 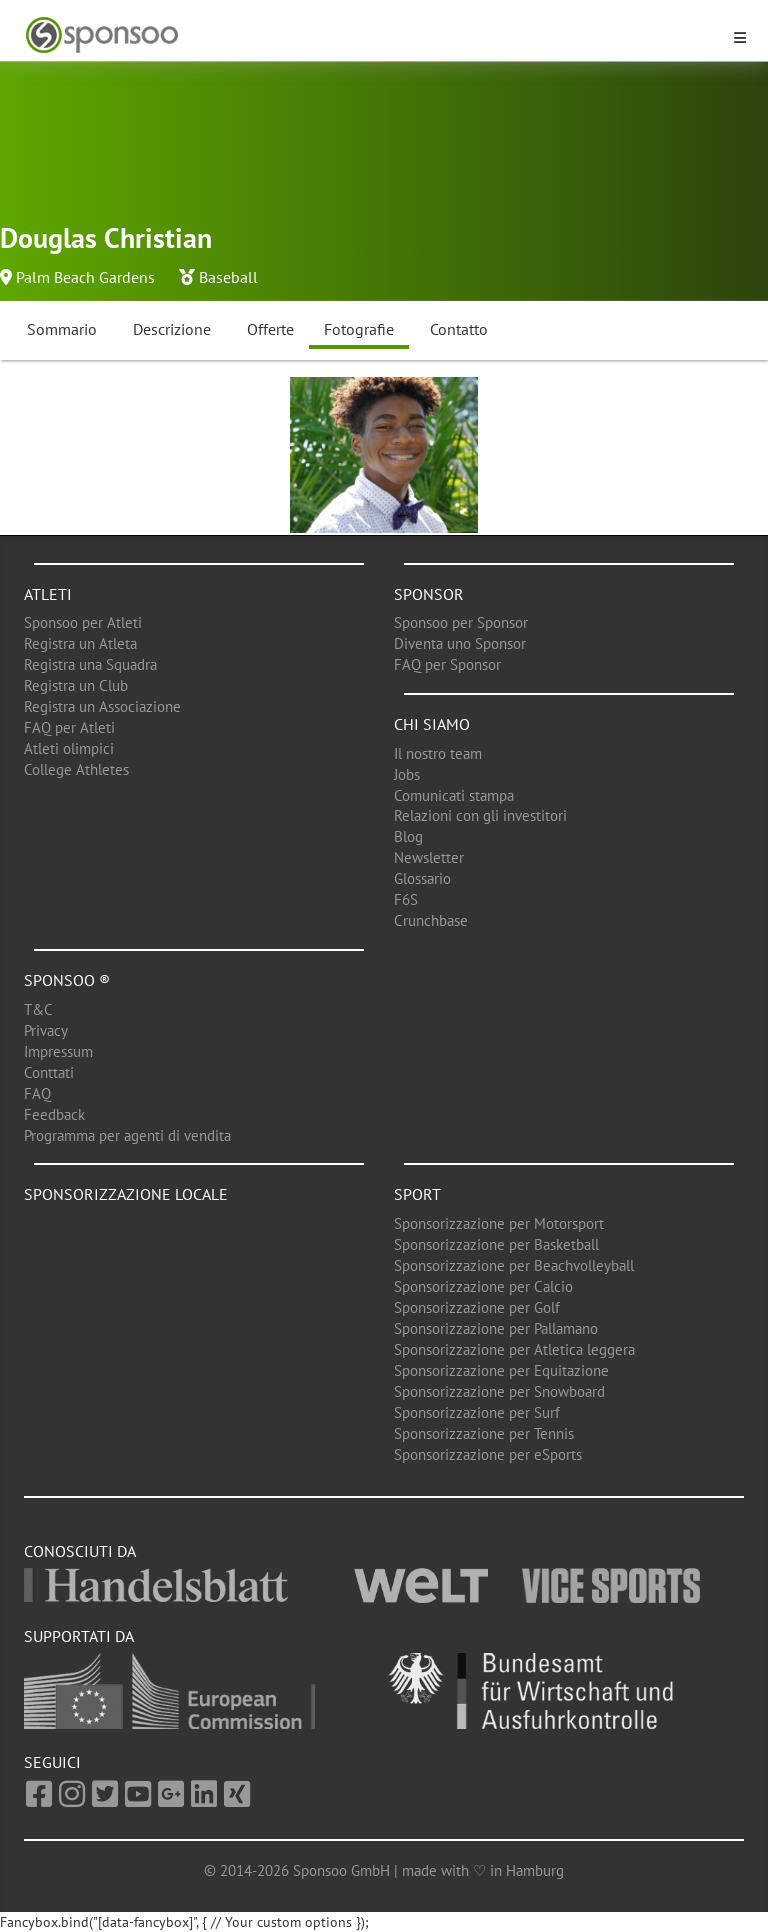 What do you see at coordinates (514, 1265) in the screenshot?
I see `Sponsorizzazione per Beachvolleyball` at bounding box center [514, 1265].